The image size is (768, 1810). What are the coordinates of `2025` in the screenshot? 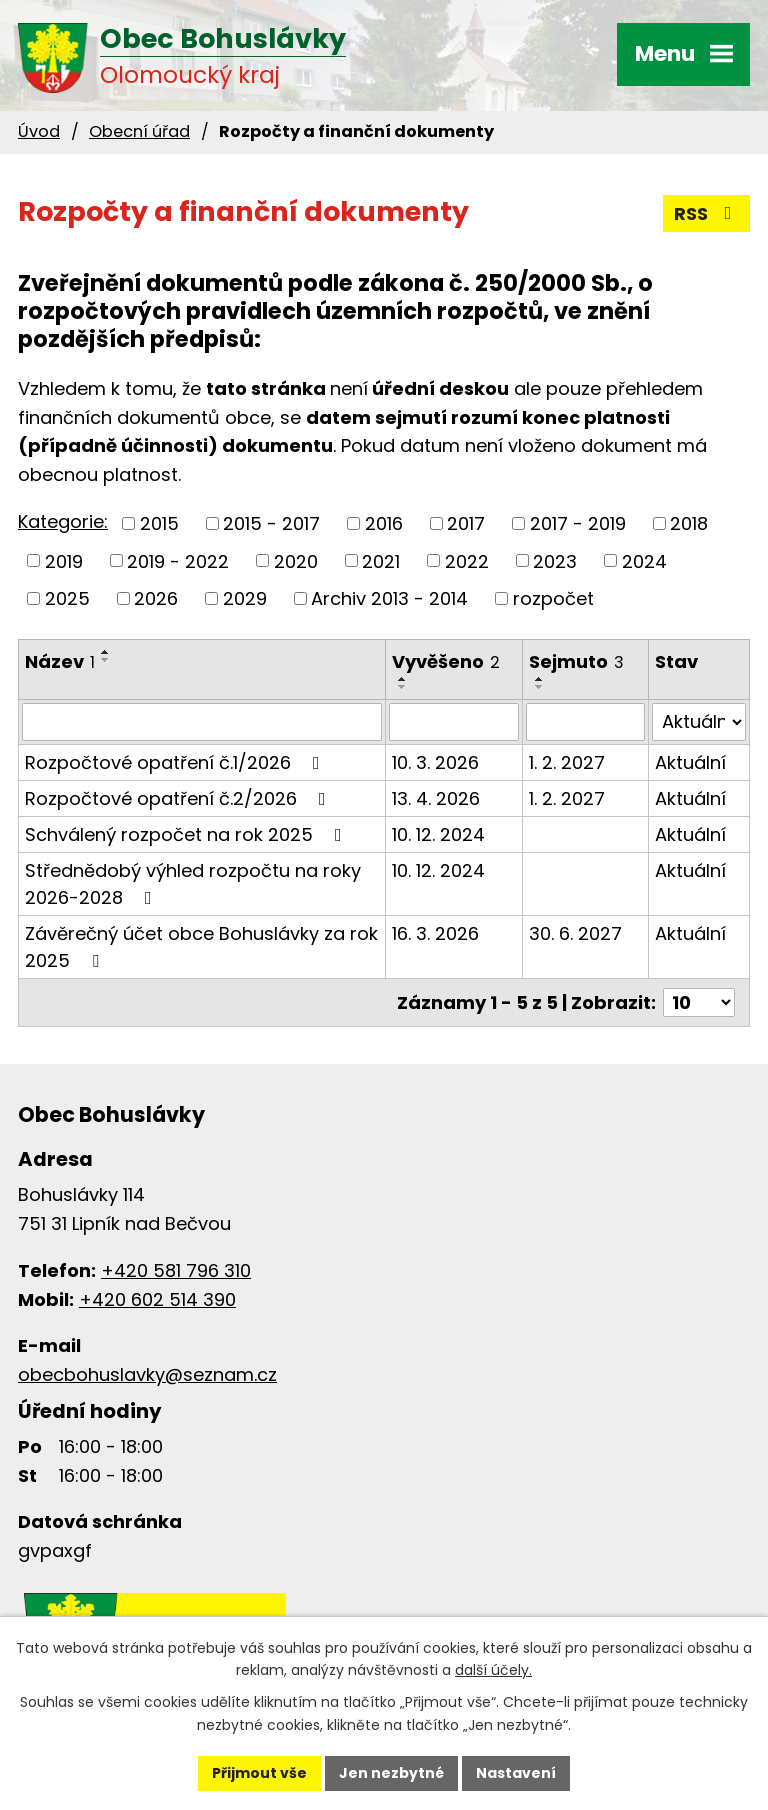 It's located at (67, 598).